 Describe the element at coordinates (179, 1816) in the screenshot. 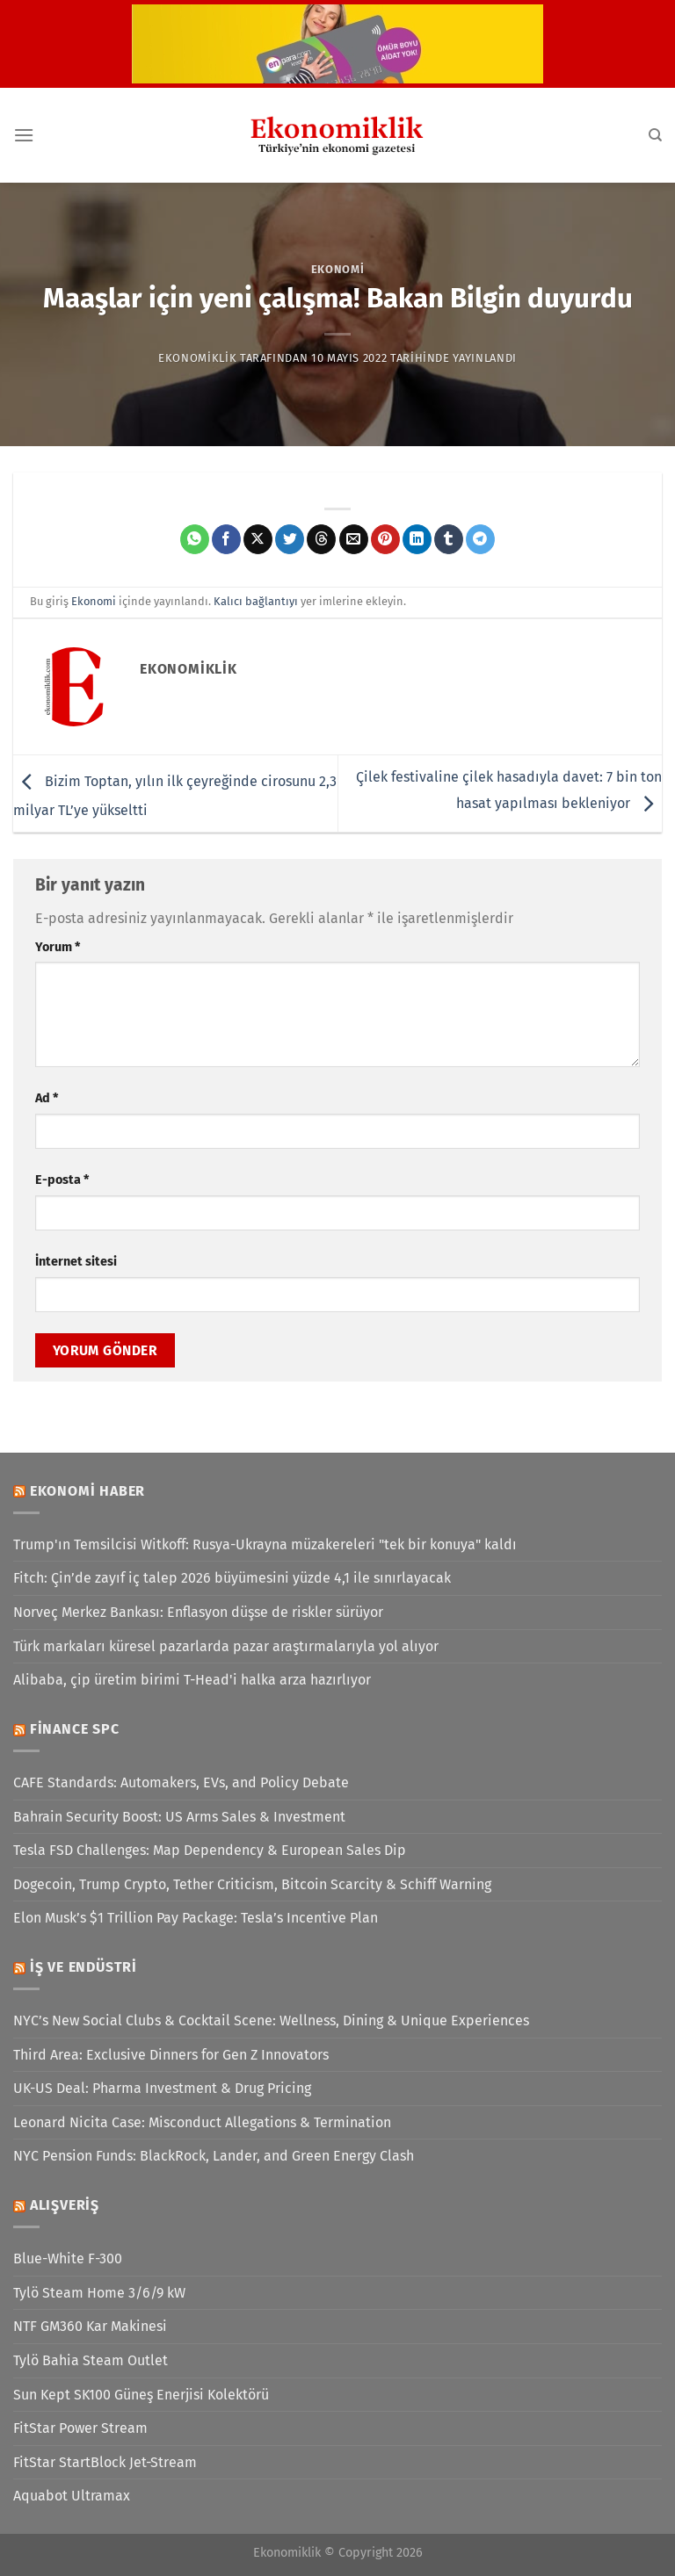

I see `Bahrain Security Boost: US Arms Sales & Investment` at that location.